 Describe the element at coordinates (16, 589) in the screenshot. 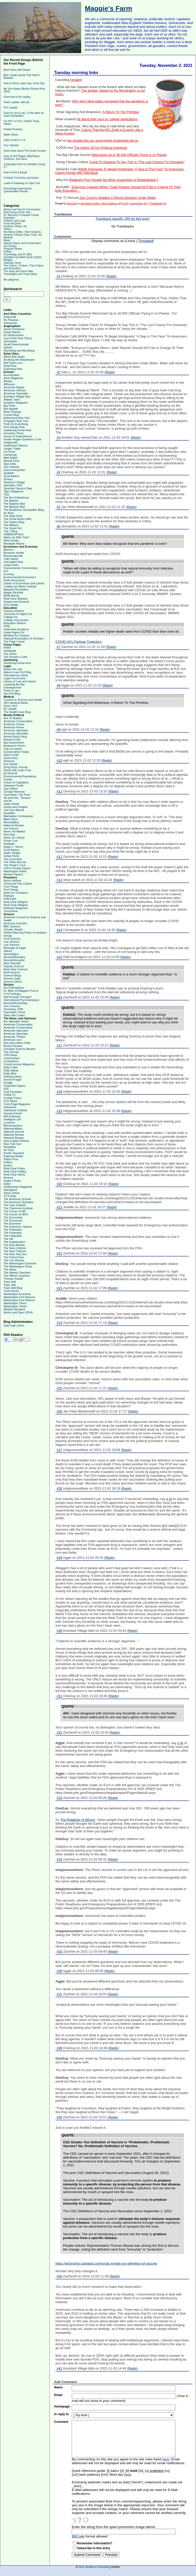

I see `Marginal Revolution` at that location.